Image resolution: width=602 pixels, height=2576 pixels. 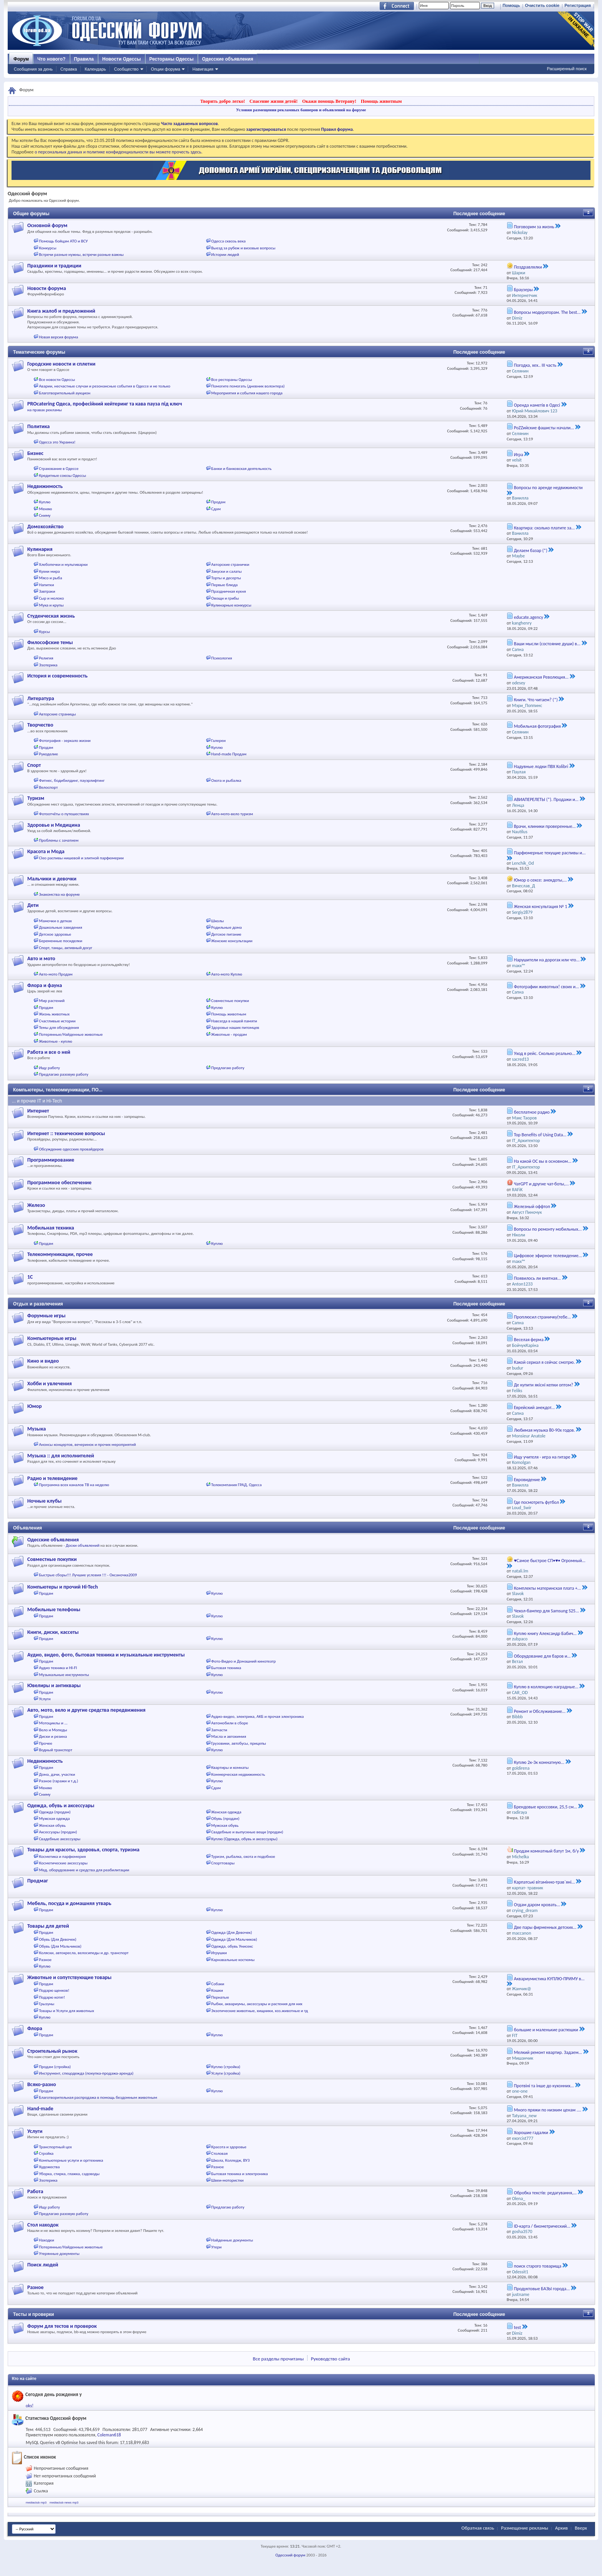 I want to click on Бизнес, so click(x=35, y=453).